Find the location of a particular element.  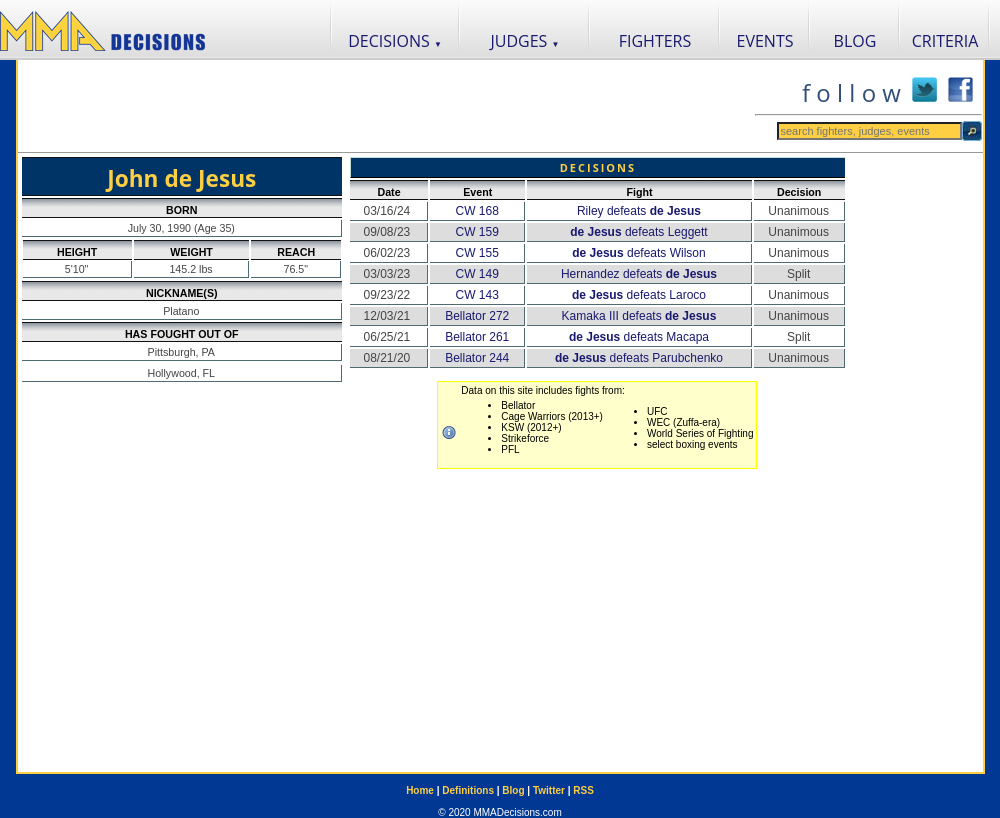

Riley defeats is located at coordinates (639, 211).